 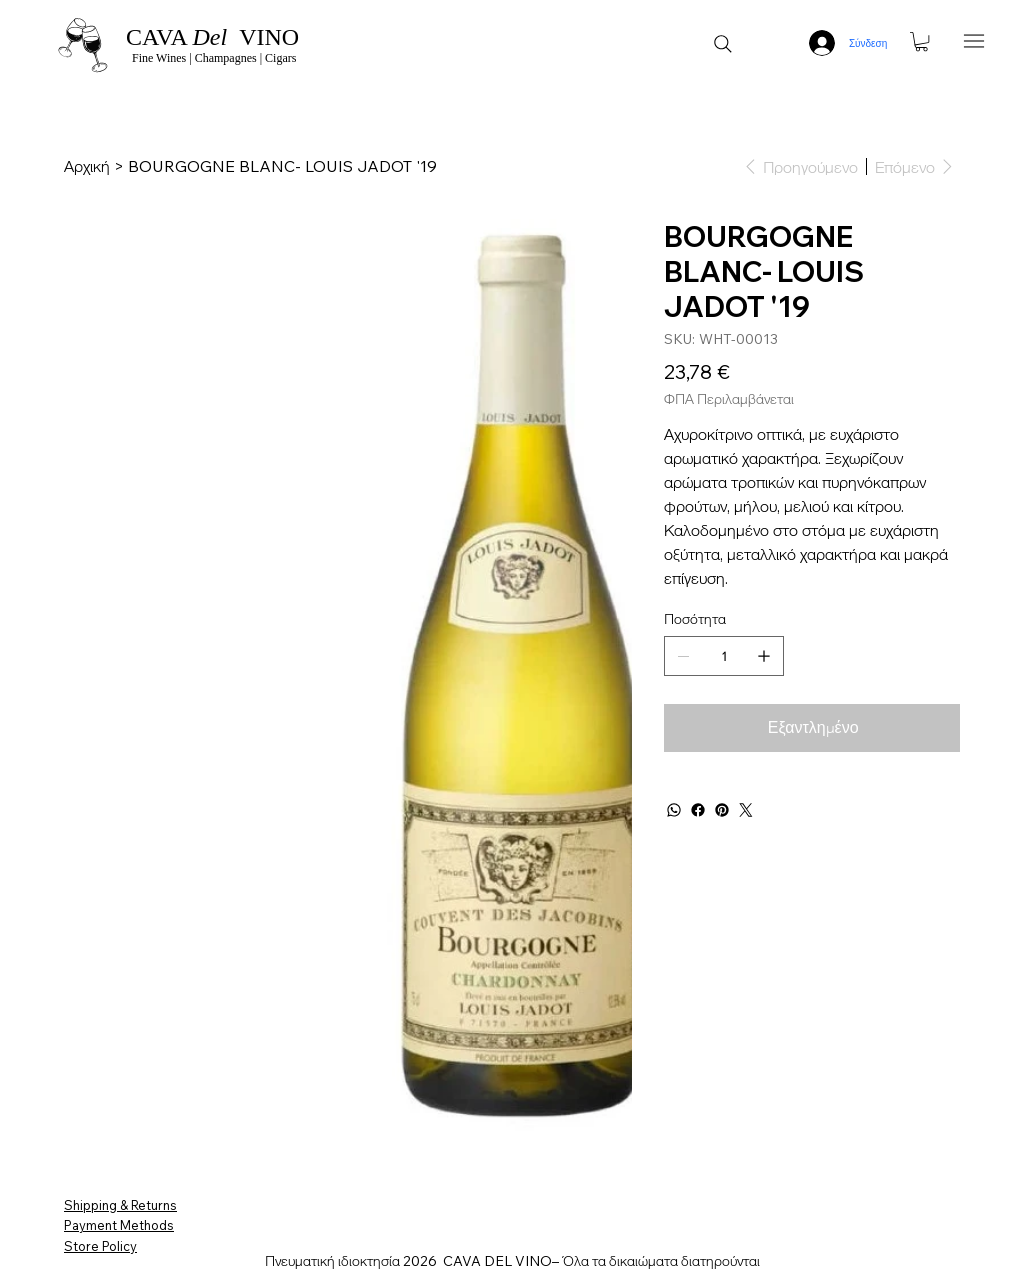 What do you see at coordinates (100, 1246) in the screenshot?
I see `Store Policy` at bounding box center [100, 1246].